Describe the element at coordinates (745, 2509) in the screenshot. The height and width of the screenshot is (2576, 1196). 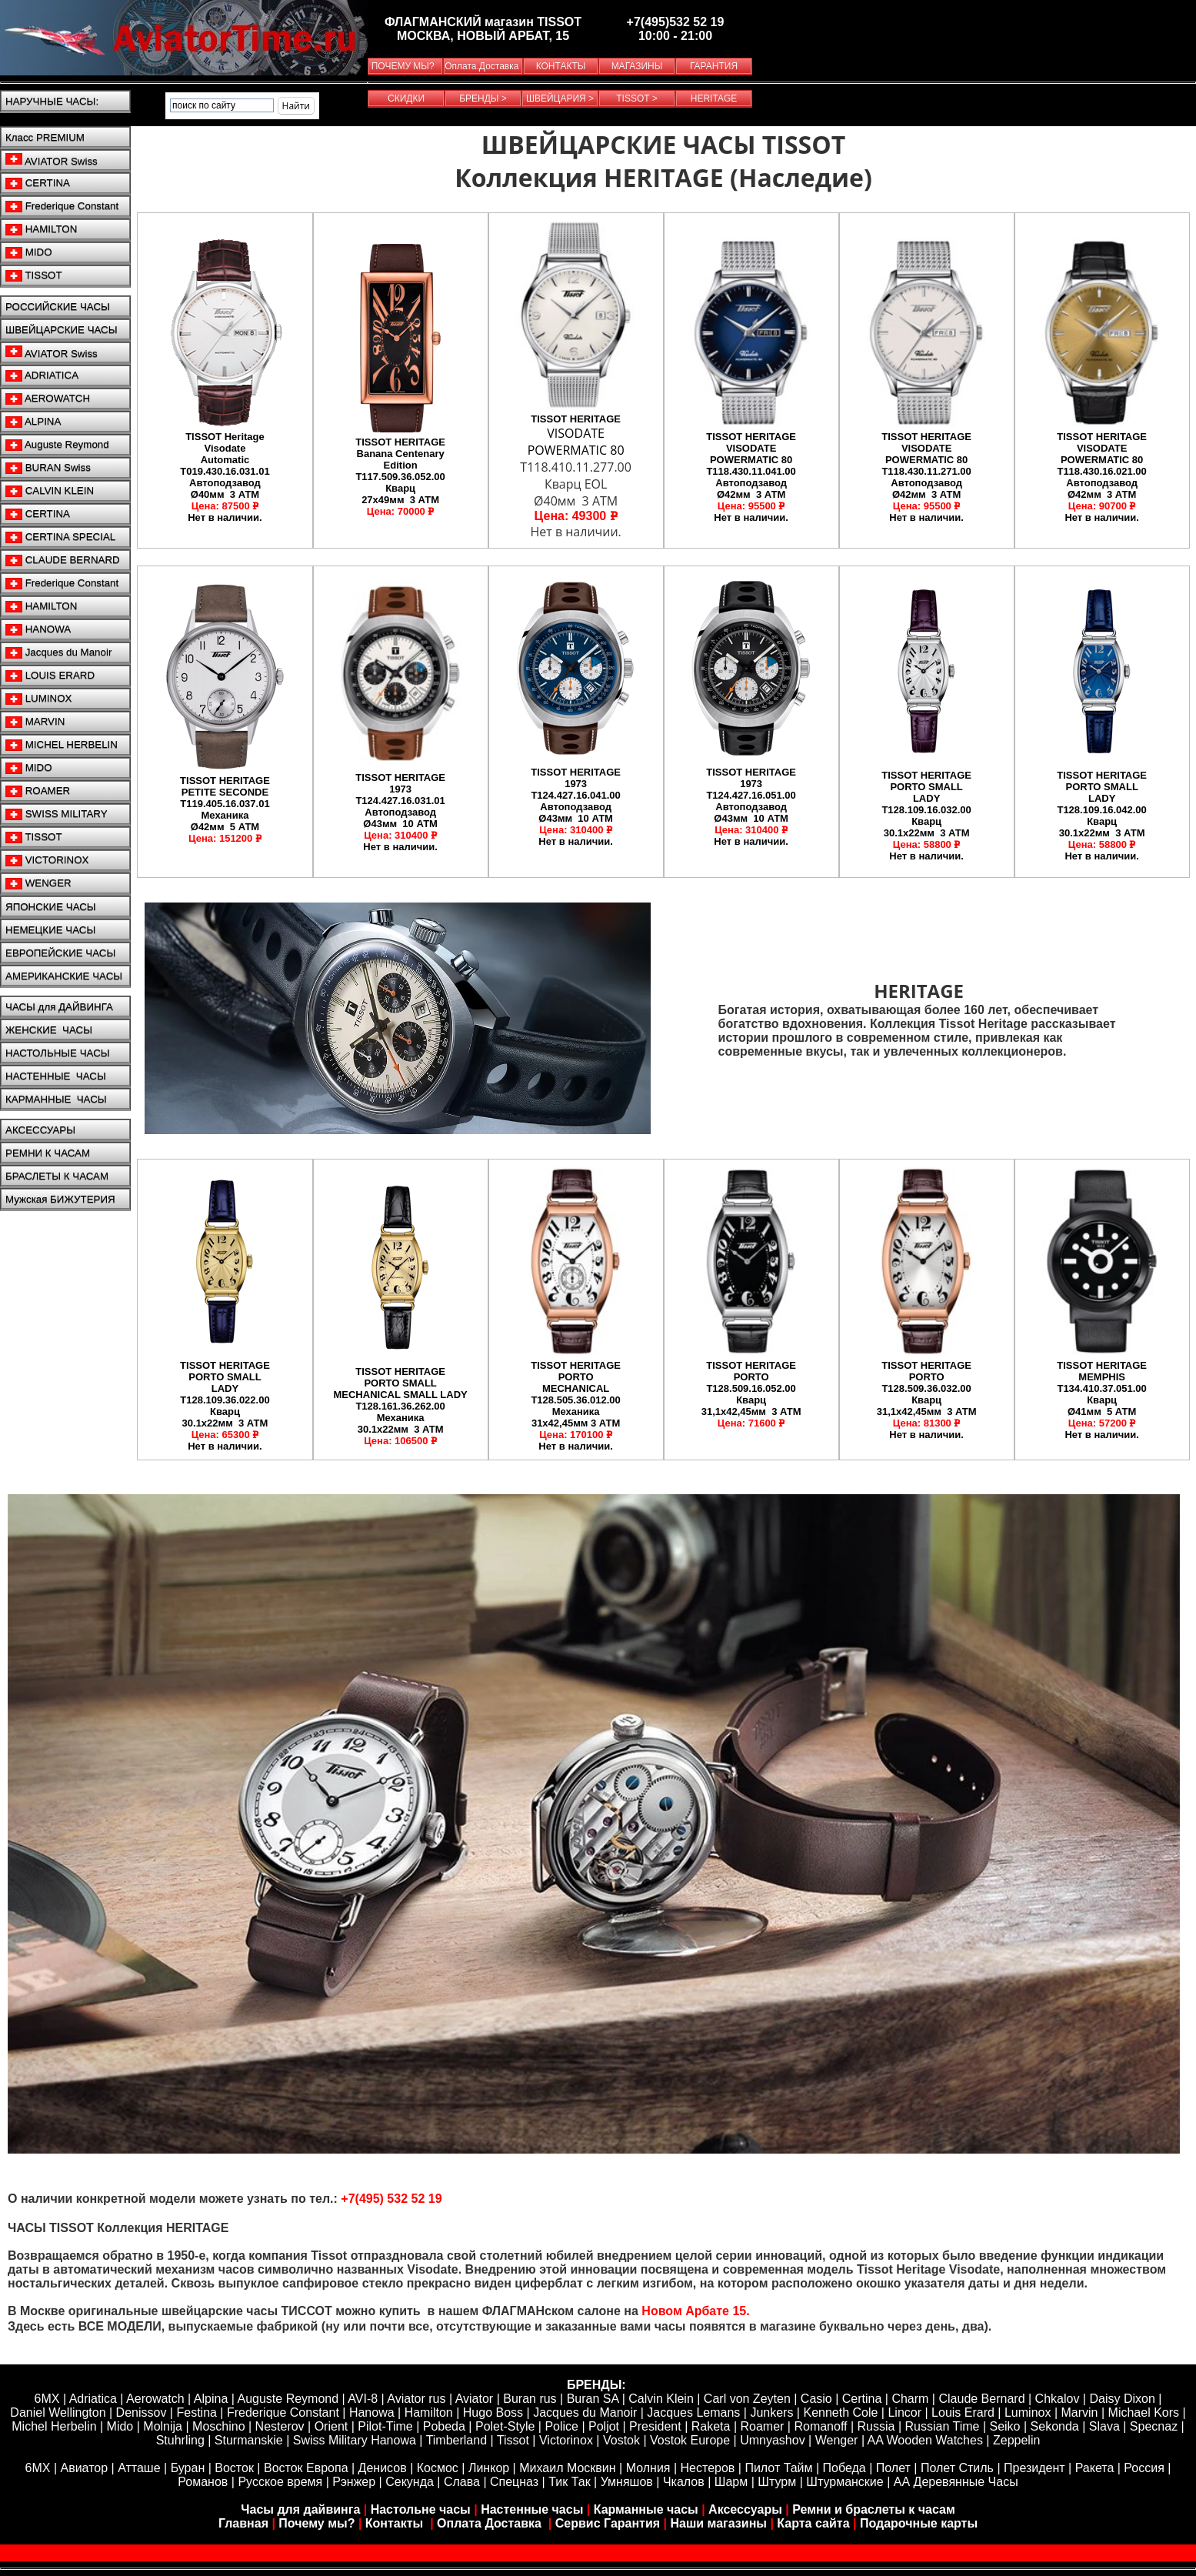
I see `Аксессуары` at that location.